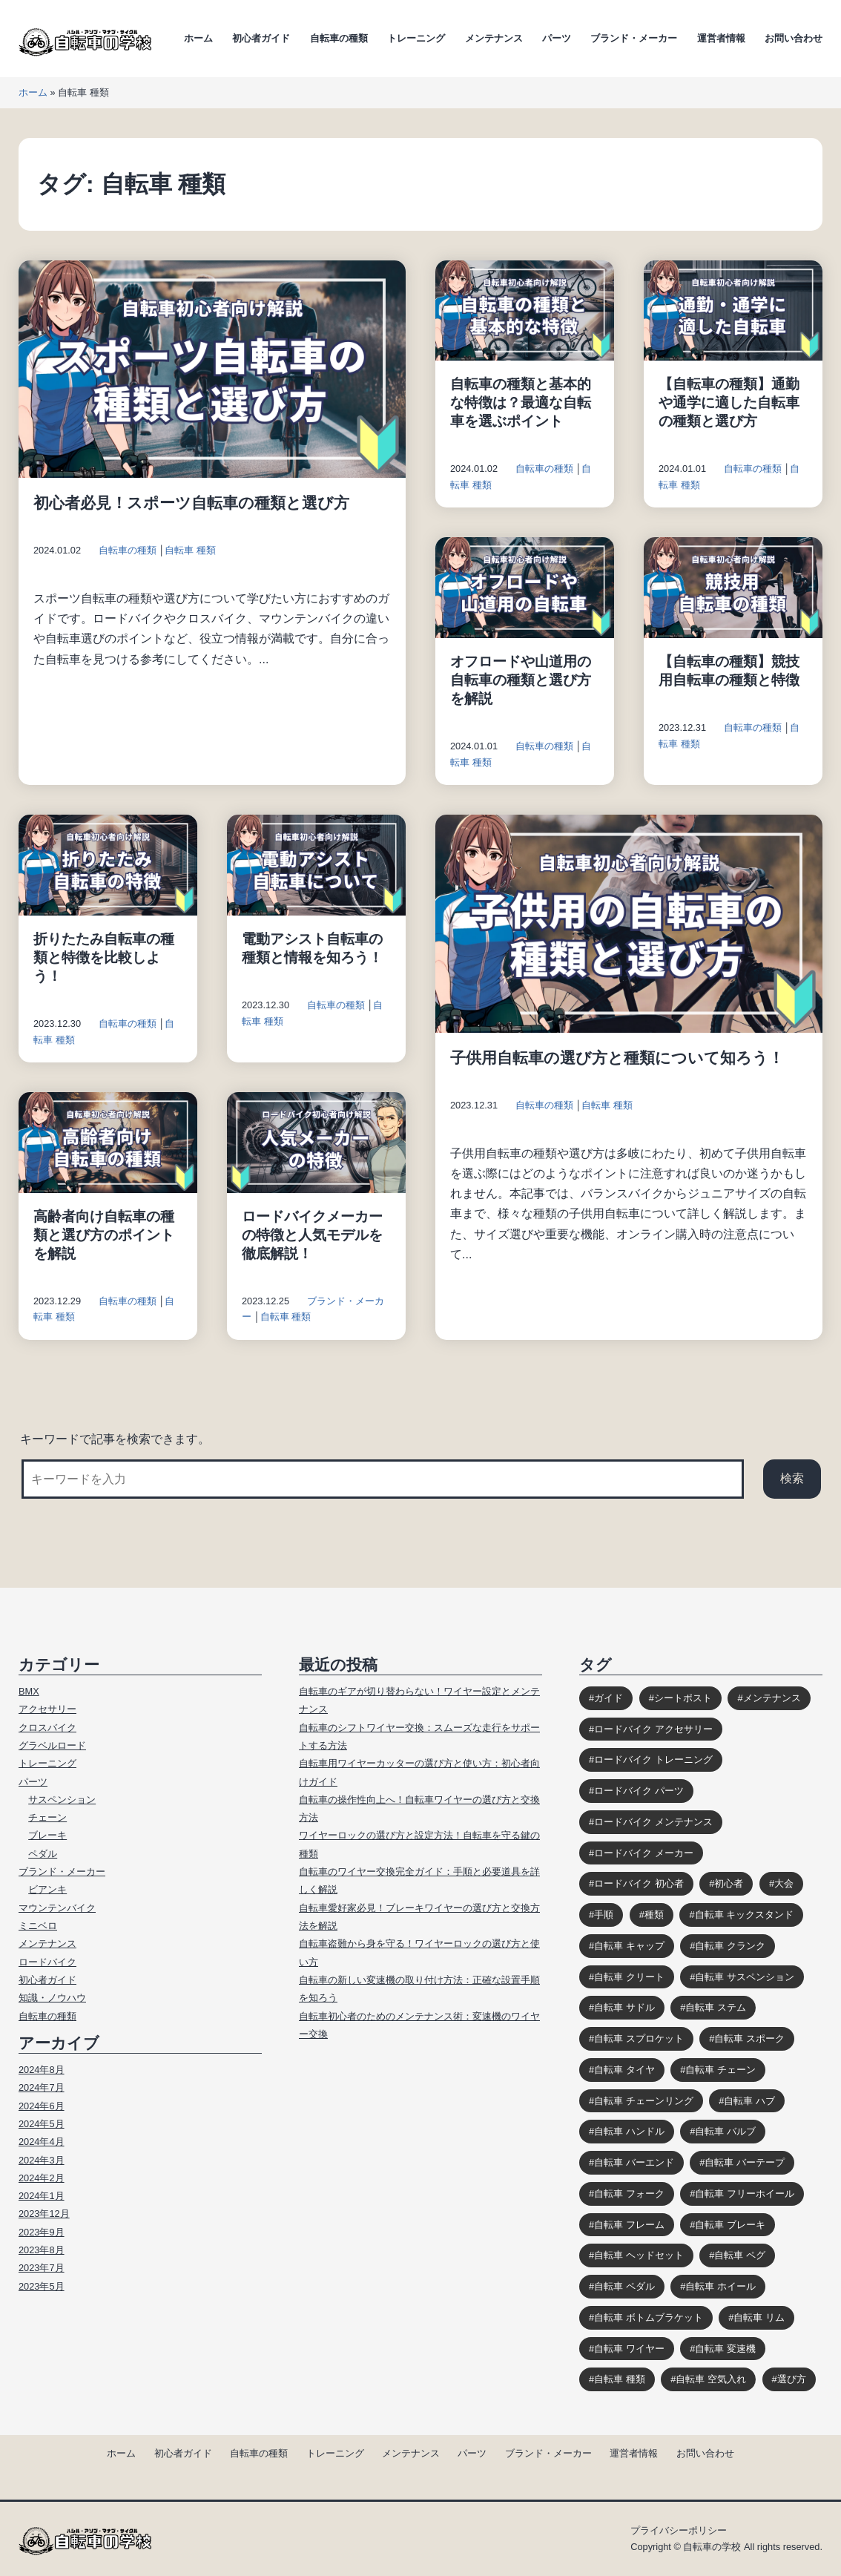 The height and width of the screenshot is (2576, 841). Describe the element at coordinates (42, 2087) in the screenshot. I see `2024年7月` at that location.